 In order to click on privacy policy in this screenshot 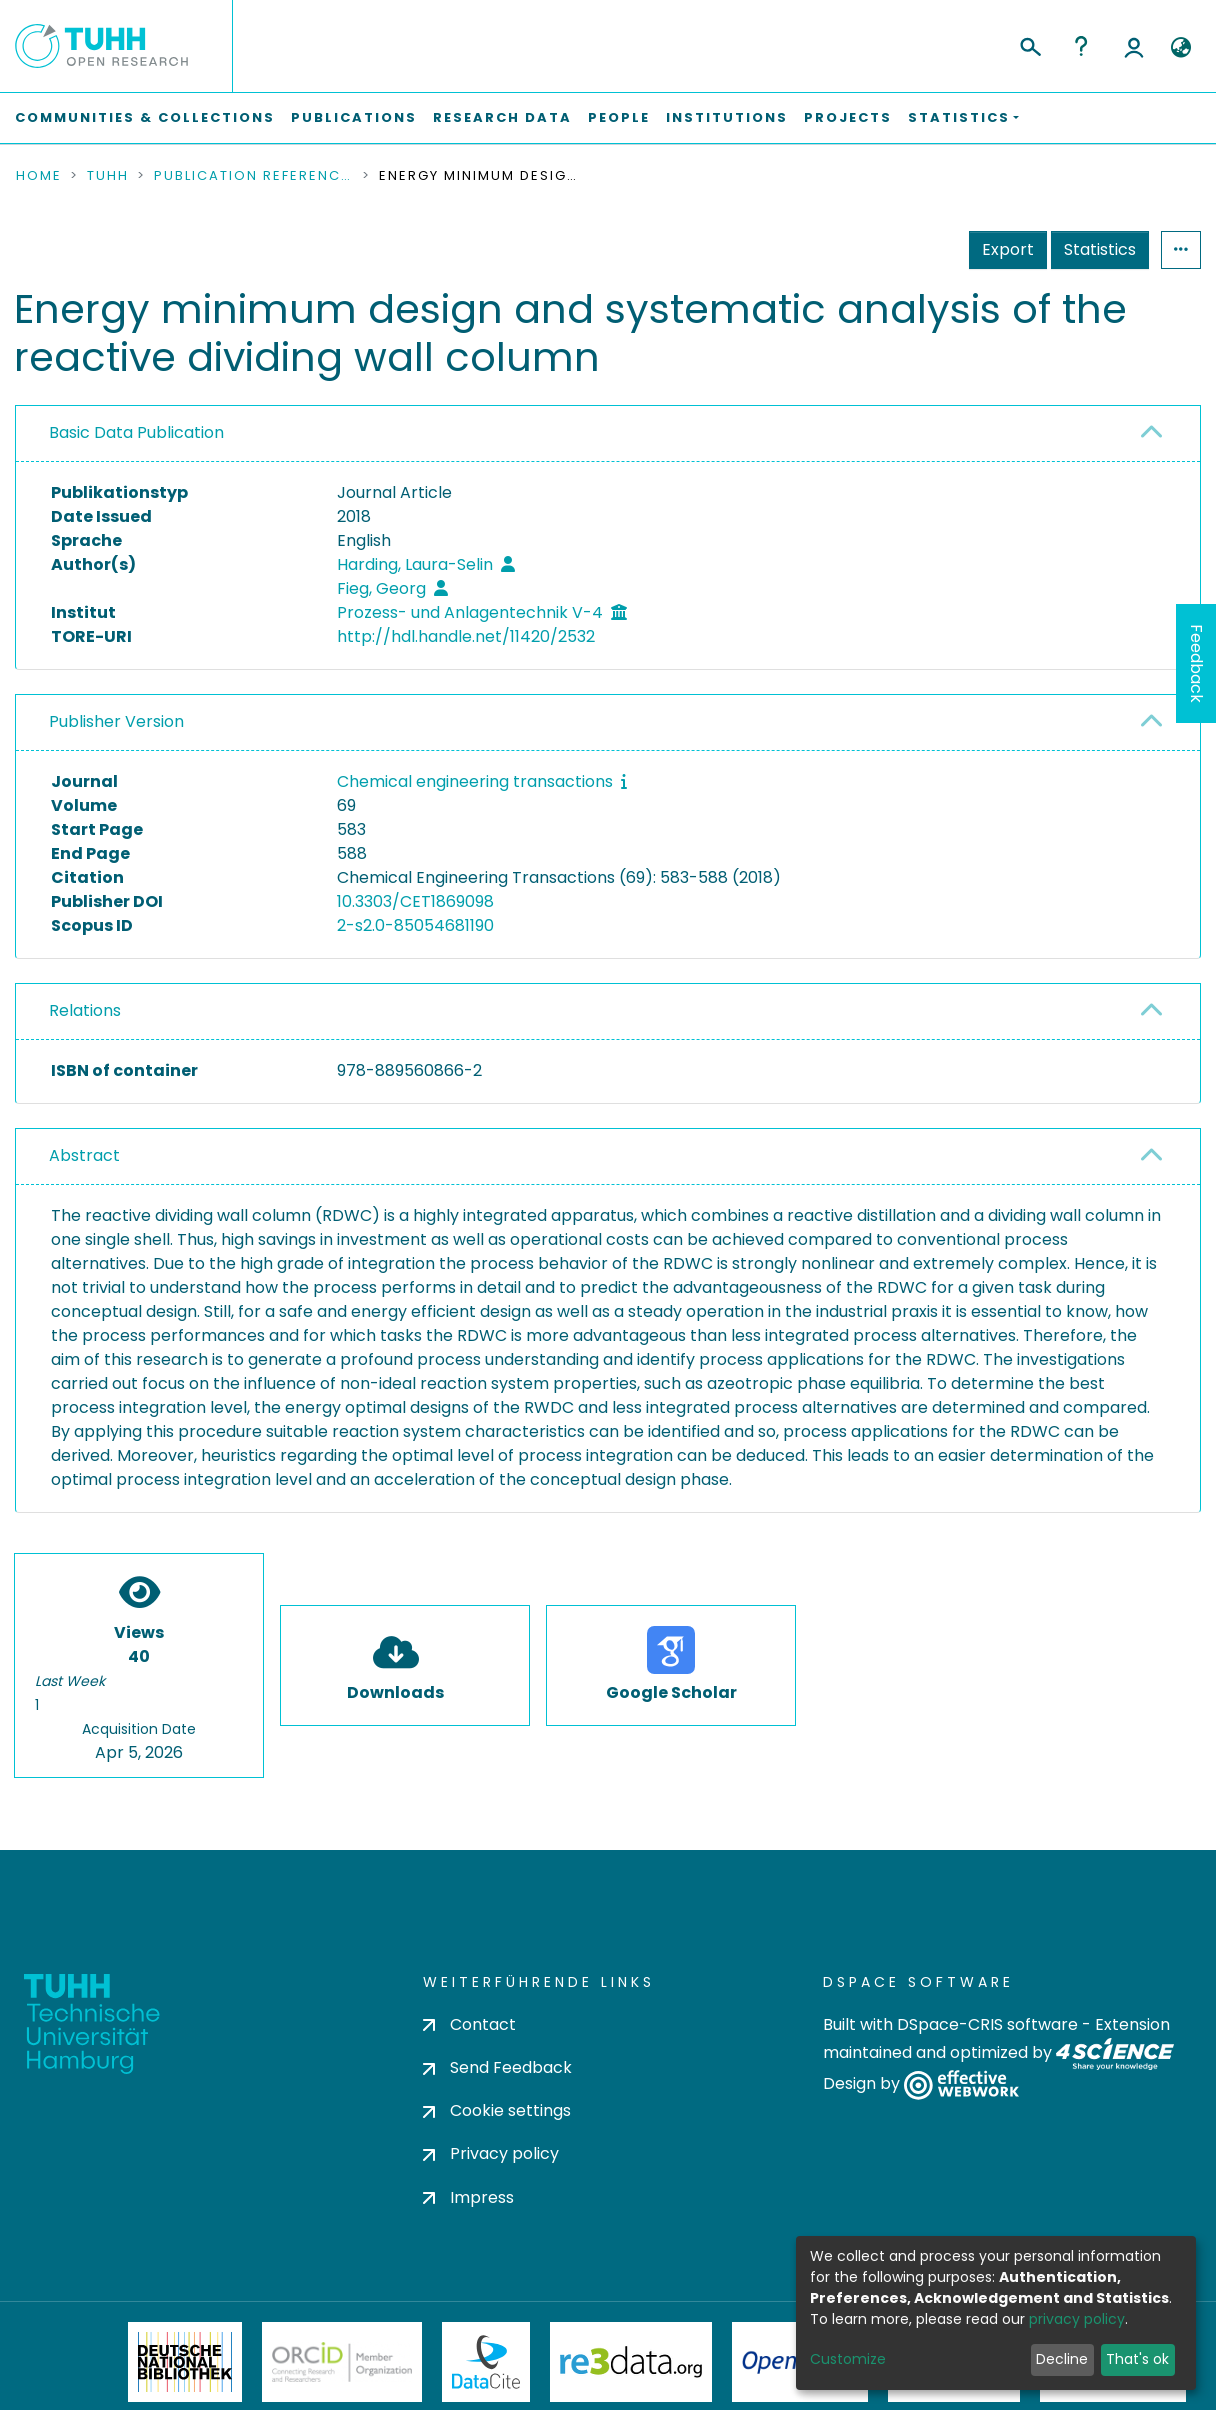, I will do `click(1077, 2319)`.